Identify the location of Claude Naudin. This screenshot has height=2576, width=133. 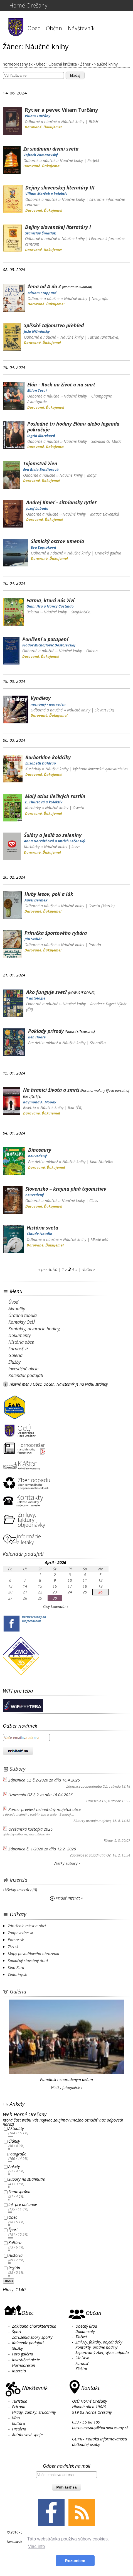
(39, 1233).